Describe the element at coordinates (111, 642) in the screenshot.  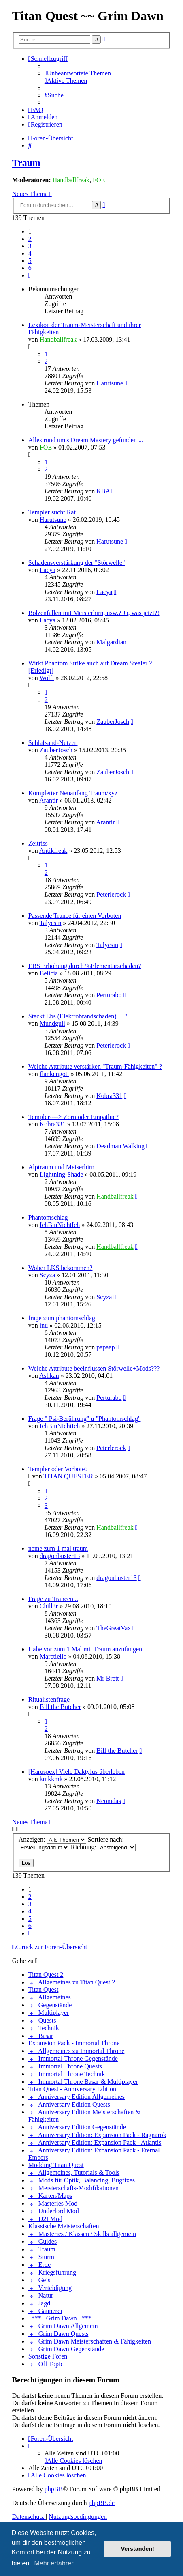
I see `Malgardian` at that location.